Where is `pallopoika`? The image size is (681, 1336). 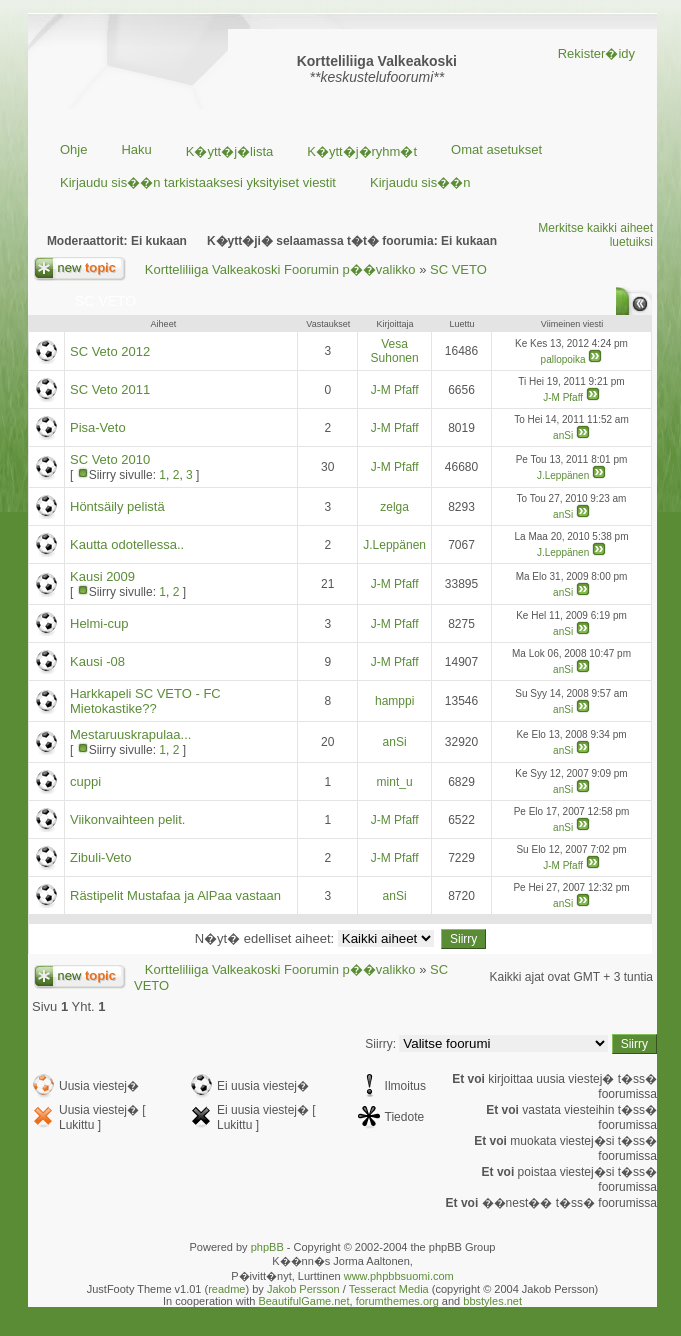 pallopoika is located at coordinates (563, 359).